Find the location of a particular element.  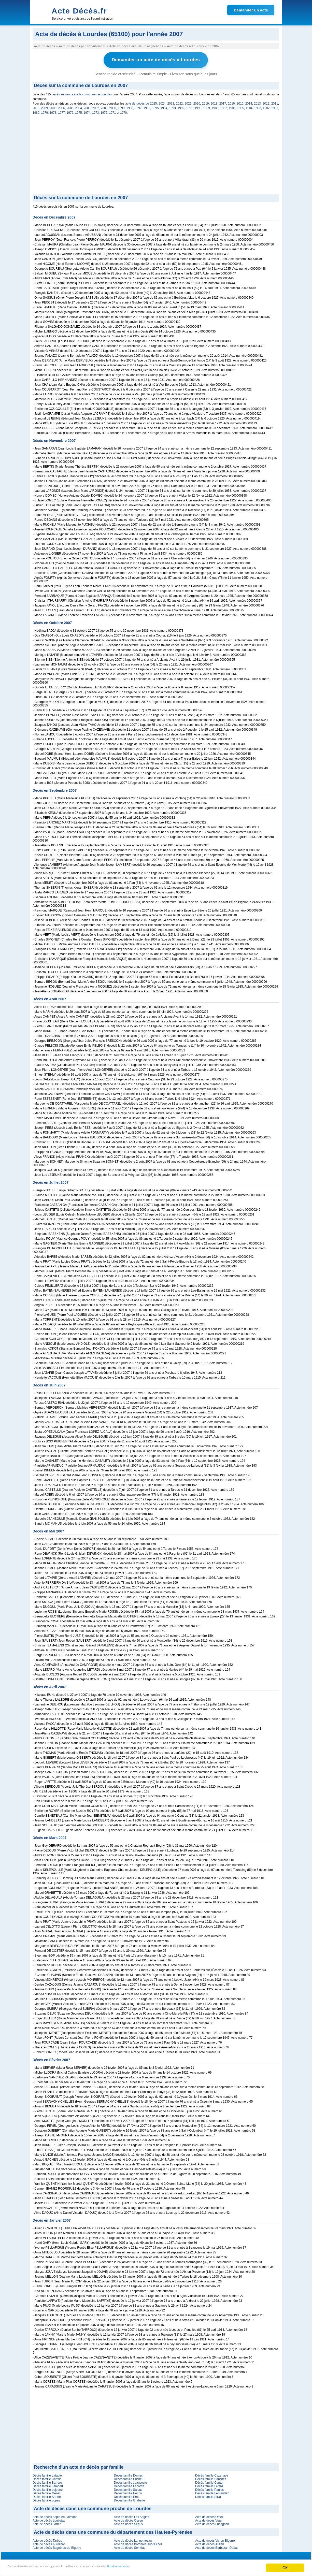

Acte de décès Omex is located at coordinates (209, 2515).